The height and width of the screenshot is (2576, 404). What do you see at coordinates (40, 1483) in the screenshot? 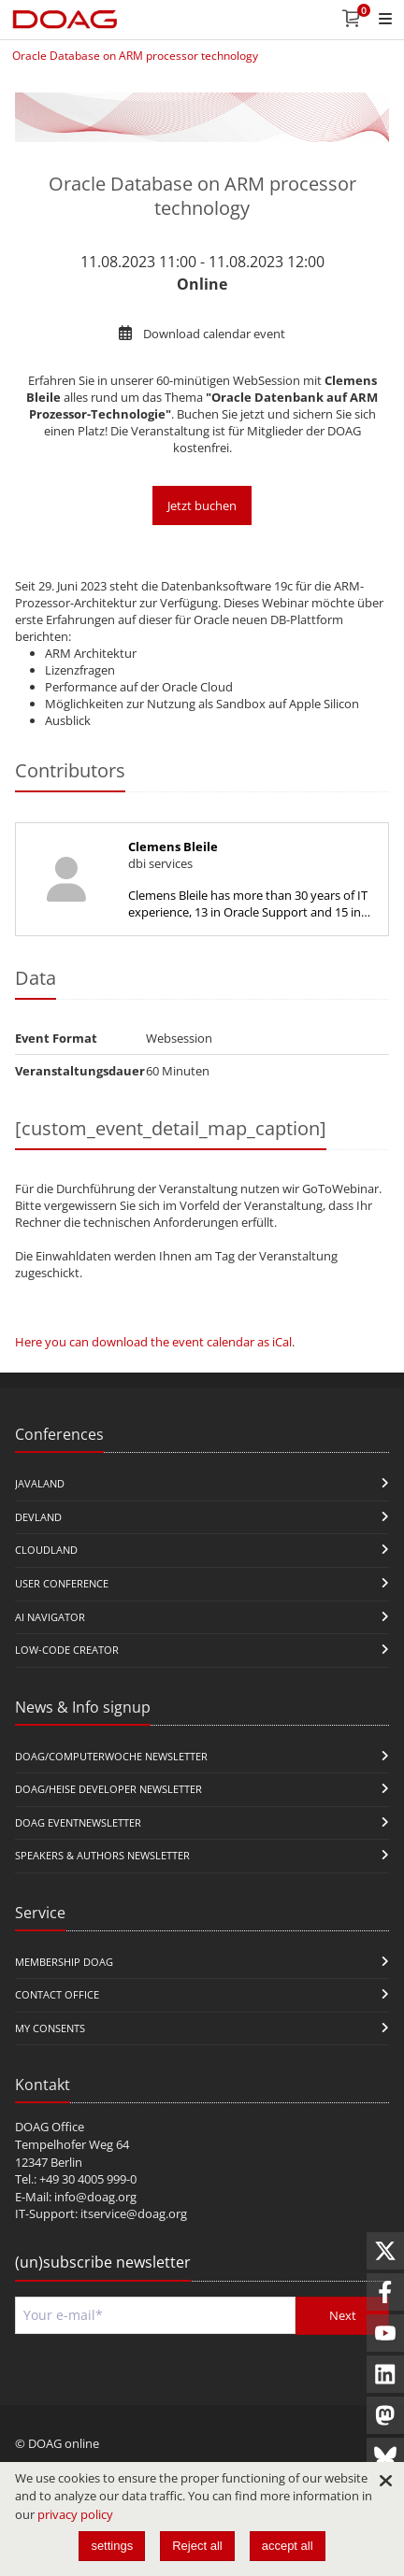
I see `JavaLand` at bounding box center [40, 1483].